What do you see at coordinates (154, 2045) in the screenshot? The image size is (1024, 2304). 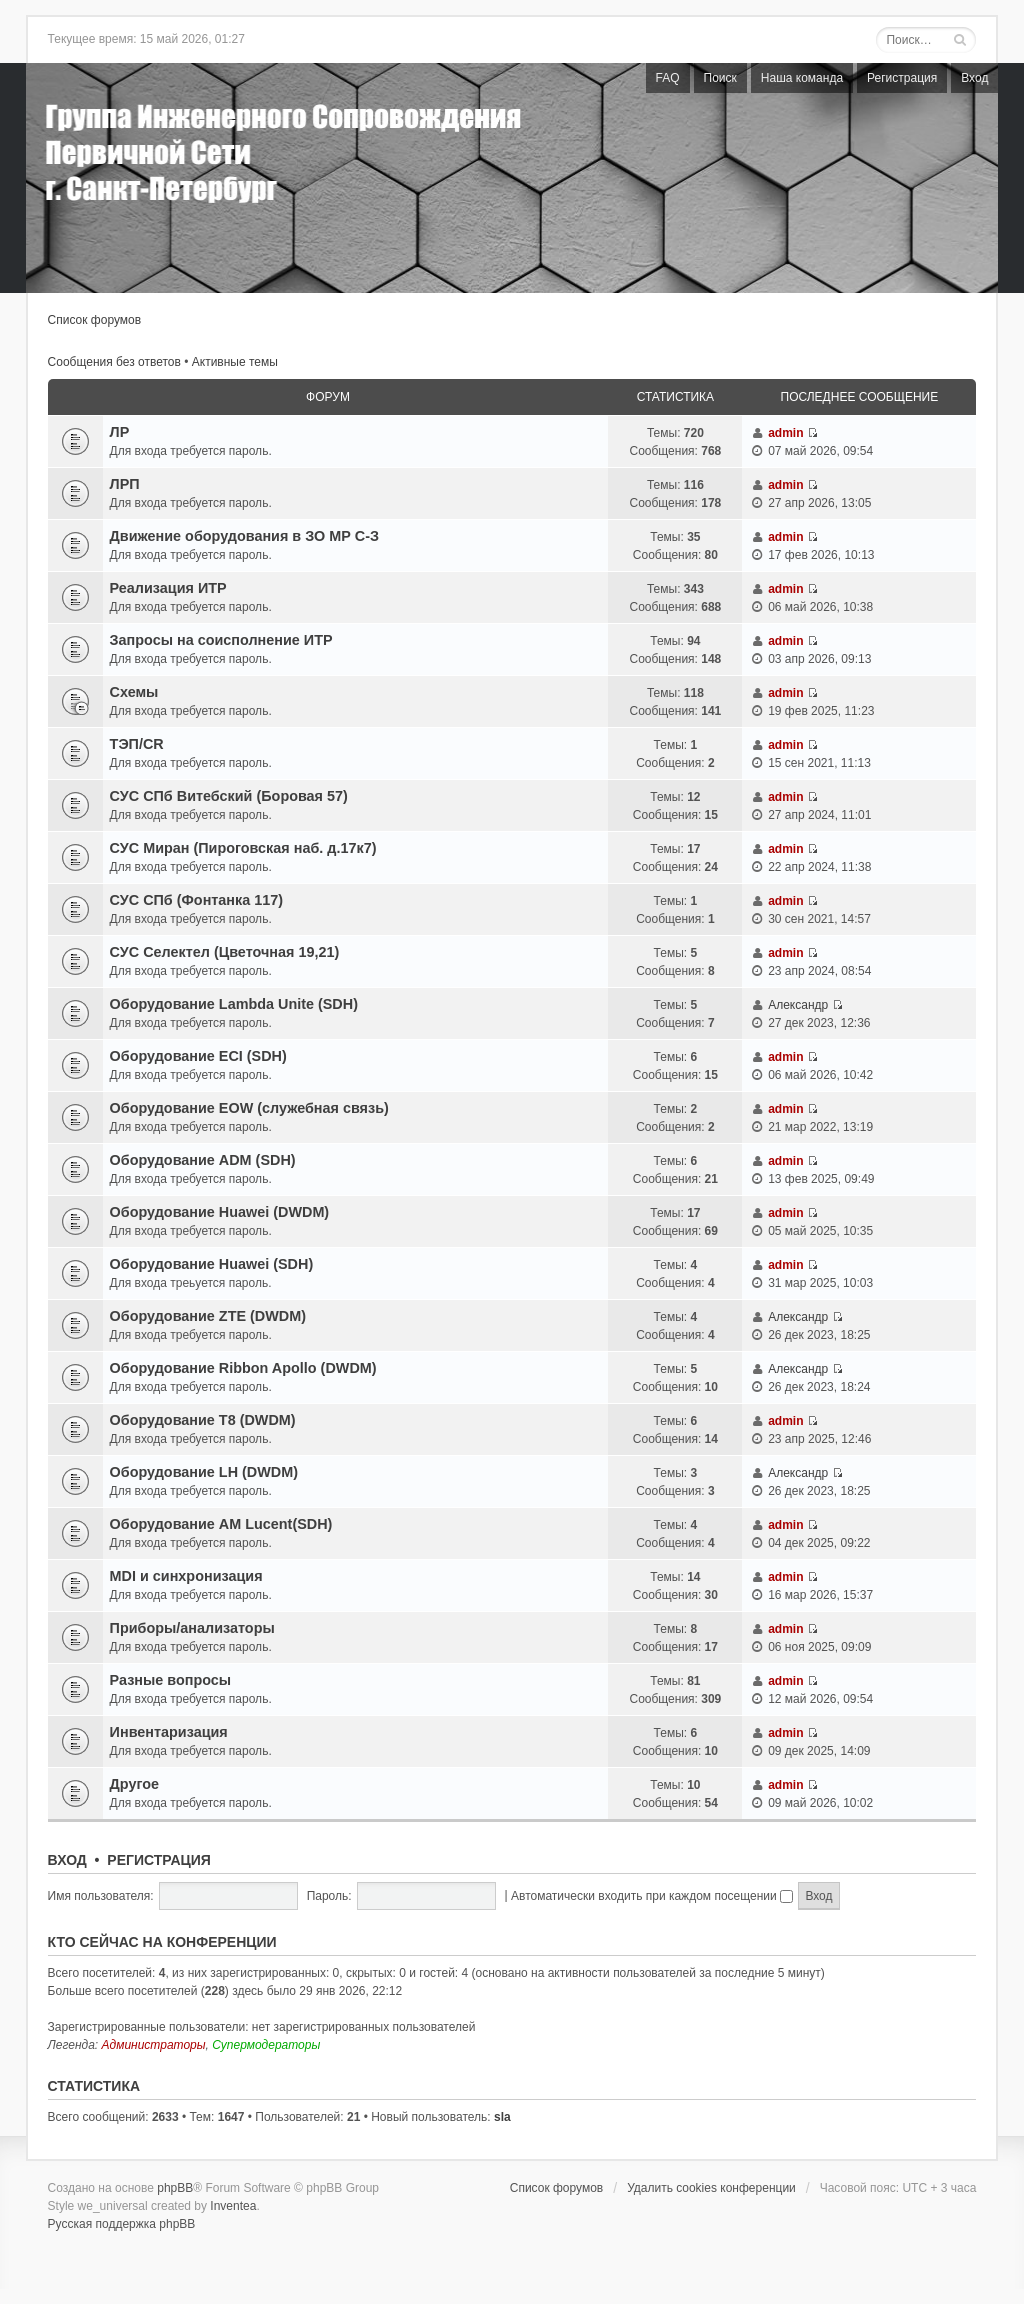 I see `Администраторы` at bounding box center [154, 2045].